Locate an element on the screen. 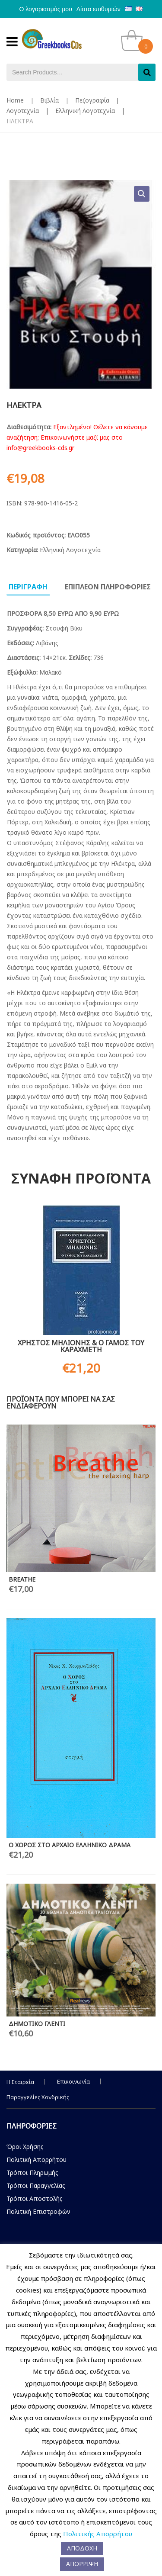  Η Εταιρεία is located at coordinates (20, 2082).